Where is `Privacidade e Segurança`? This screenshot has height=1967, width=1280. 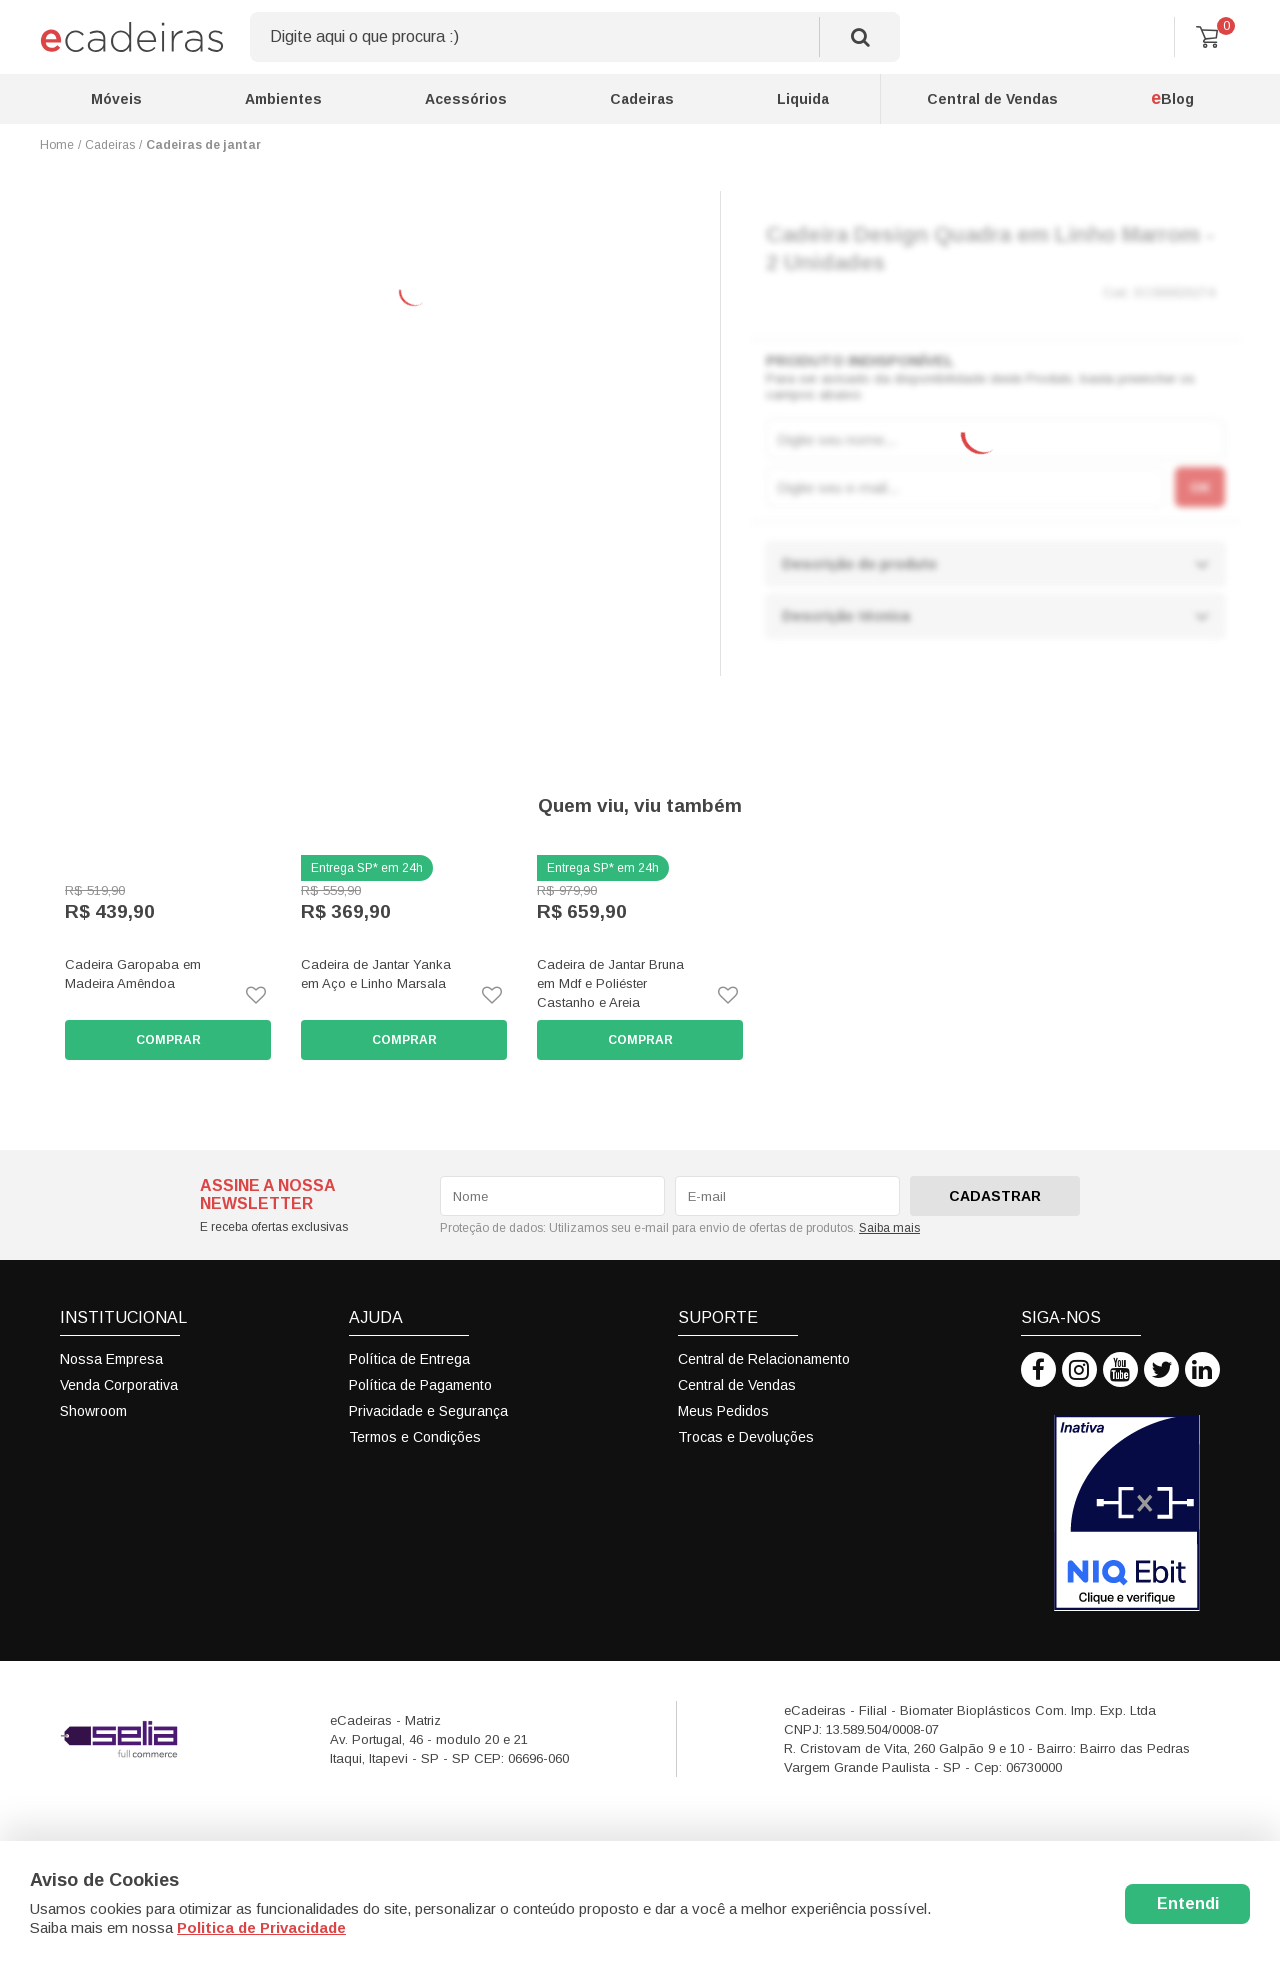
Privacidade e Segurança is located at coordinates (428, 1411).